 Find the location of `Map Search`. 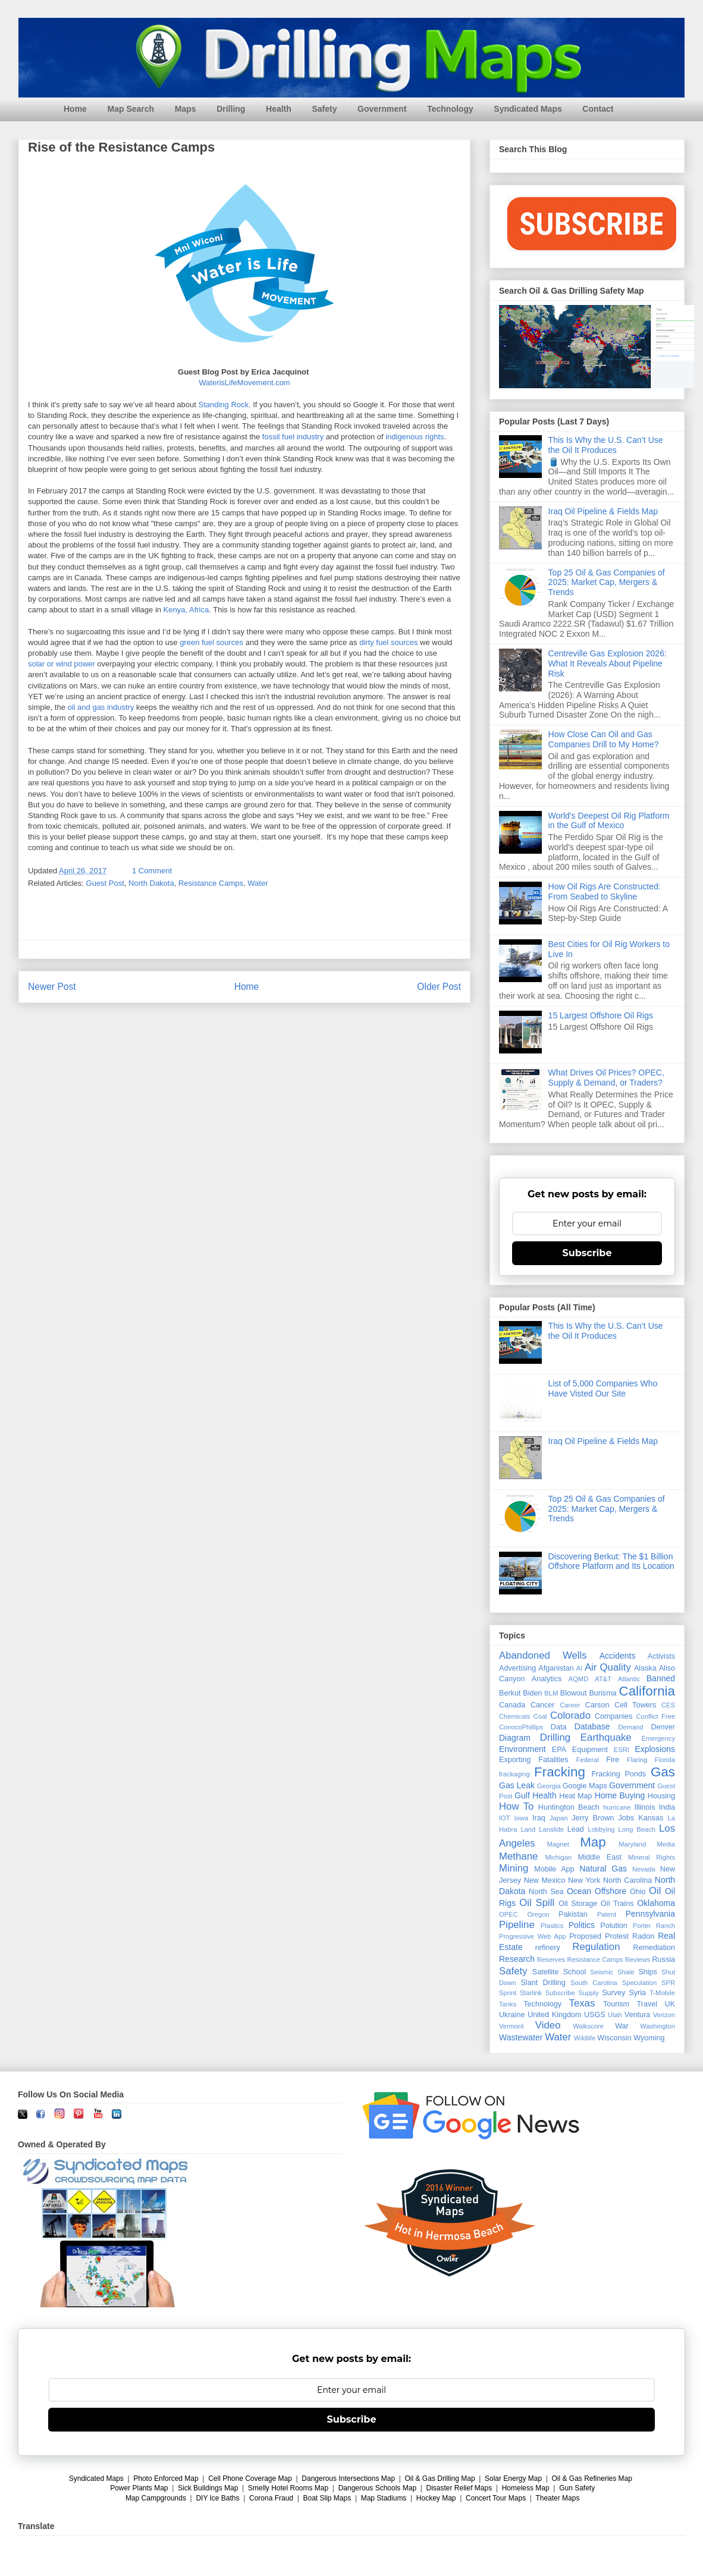

Map Search is located at coordinates (131, 109).